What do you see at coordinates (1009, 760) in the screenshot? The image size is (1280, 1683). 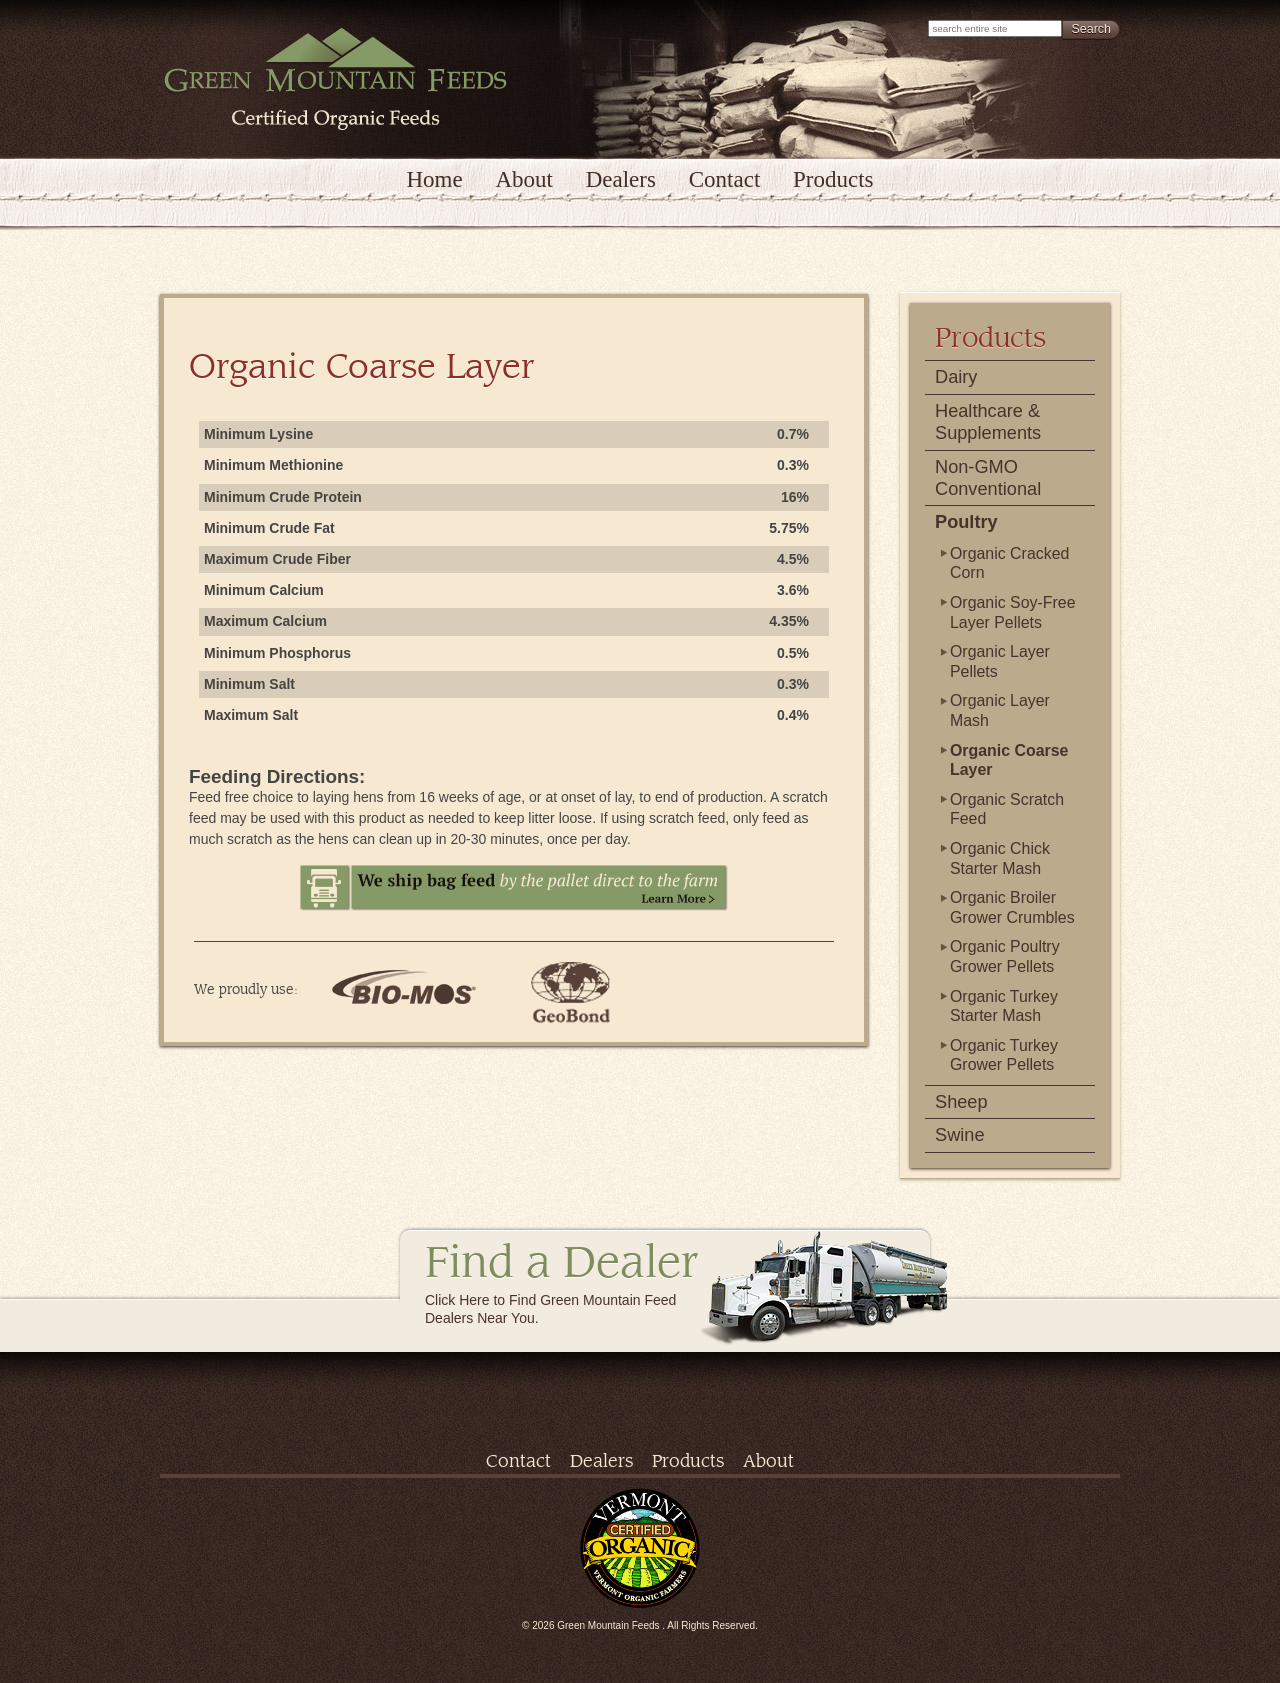 I see `Organic Coarse Layer` at bounding box center [1009, 760].